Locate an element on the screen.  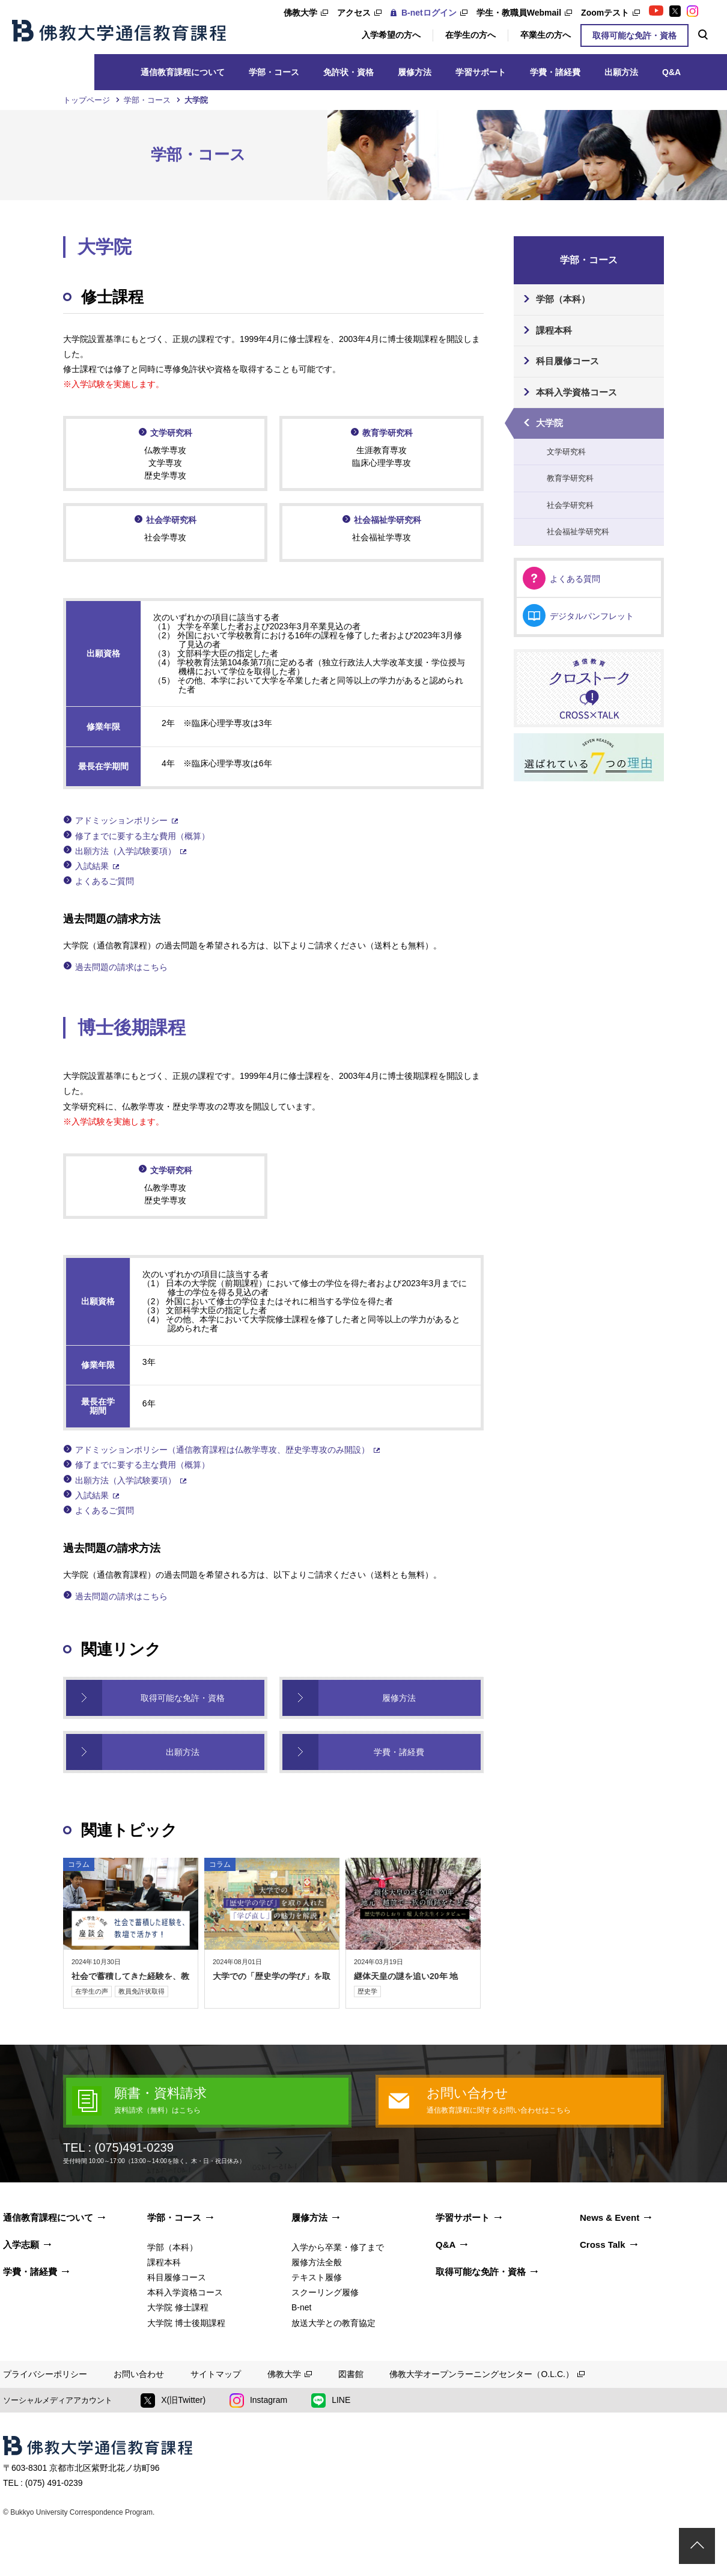
免許状・資格 is located at coordinates (348, 72).